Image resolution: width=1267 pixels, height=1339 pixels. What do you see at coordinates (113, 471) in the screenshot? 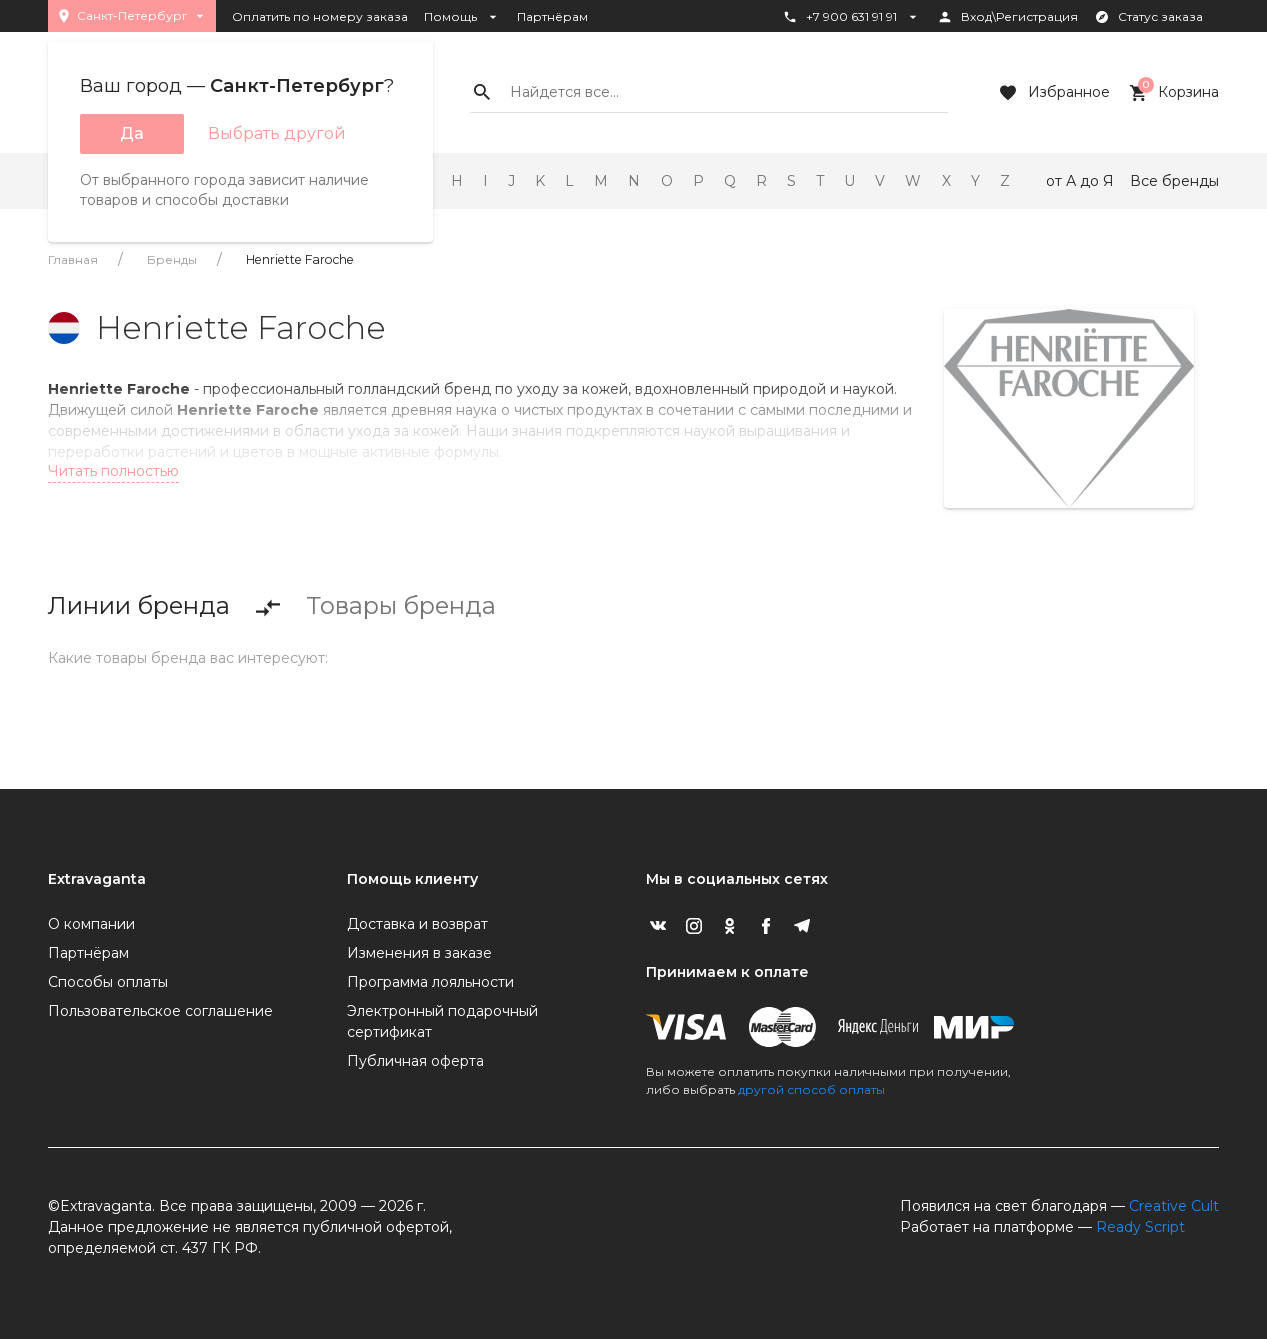
I see `Читать полностью` at bounding box center [113, 471].